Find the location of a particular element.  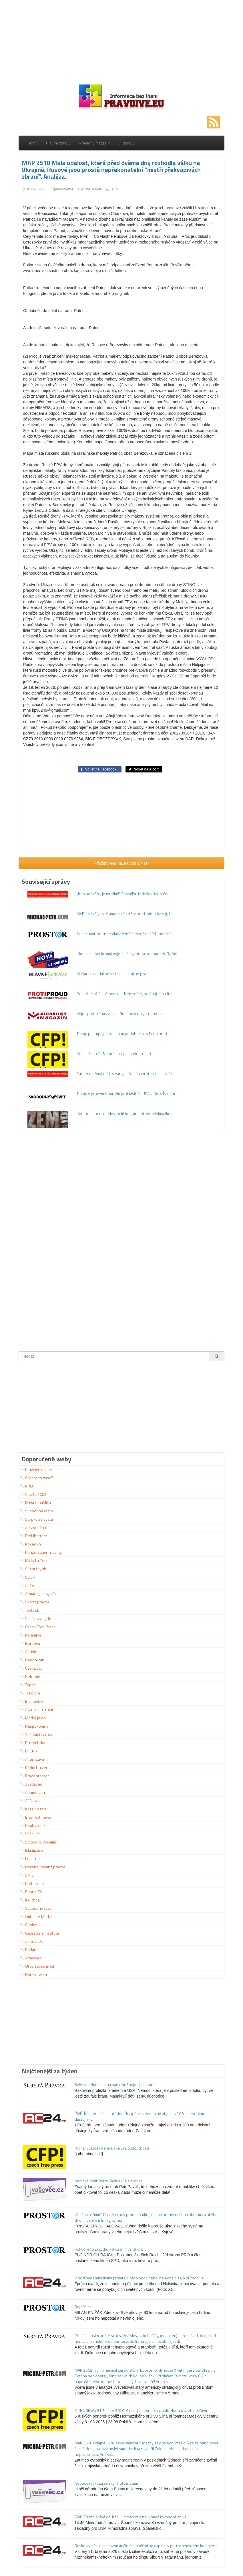

Zpravodajství is located at coordinates (62, 189).